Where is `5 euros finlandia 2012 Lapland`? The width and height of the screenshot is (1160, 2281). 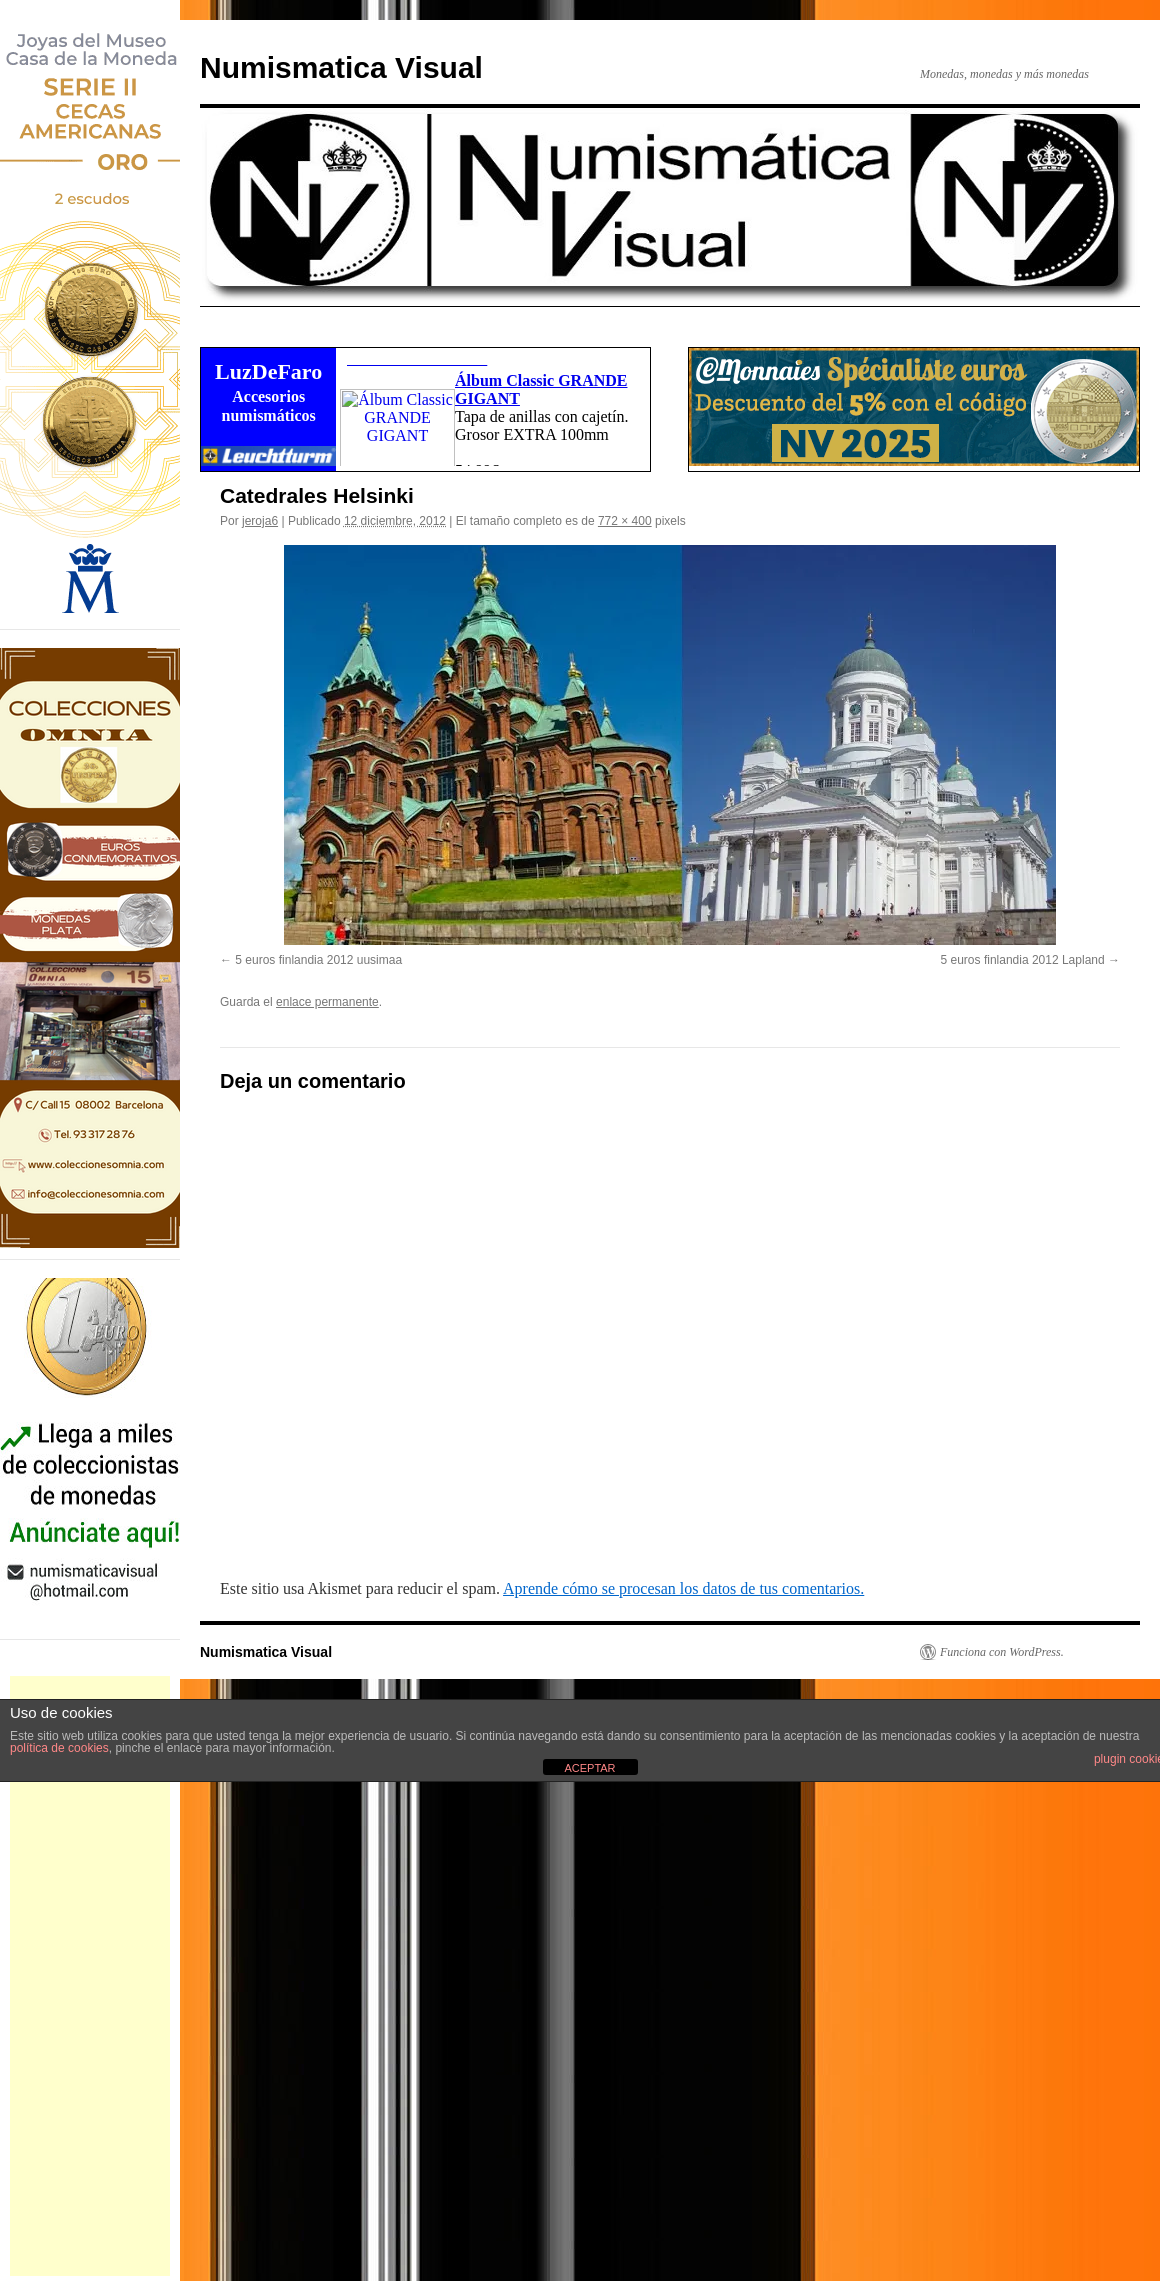 5 euros finlandia 2012 Lapland is located at coordinates (1023, 960).